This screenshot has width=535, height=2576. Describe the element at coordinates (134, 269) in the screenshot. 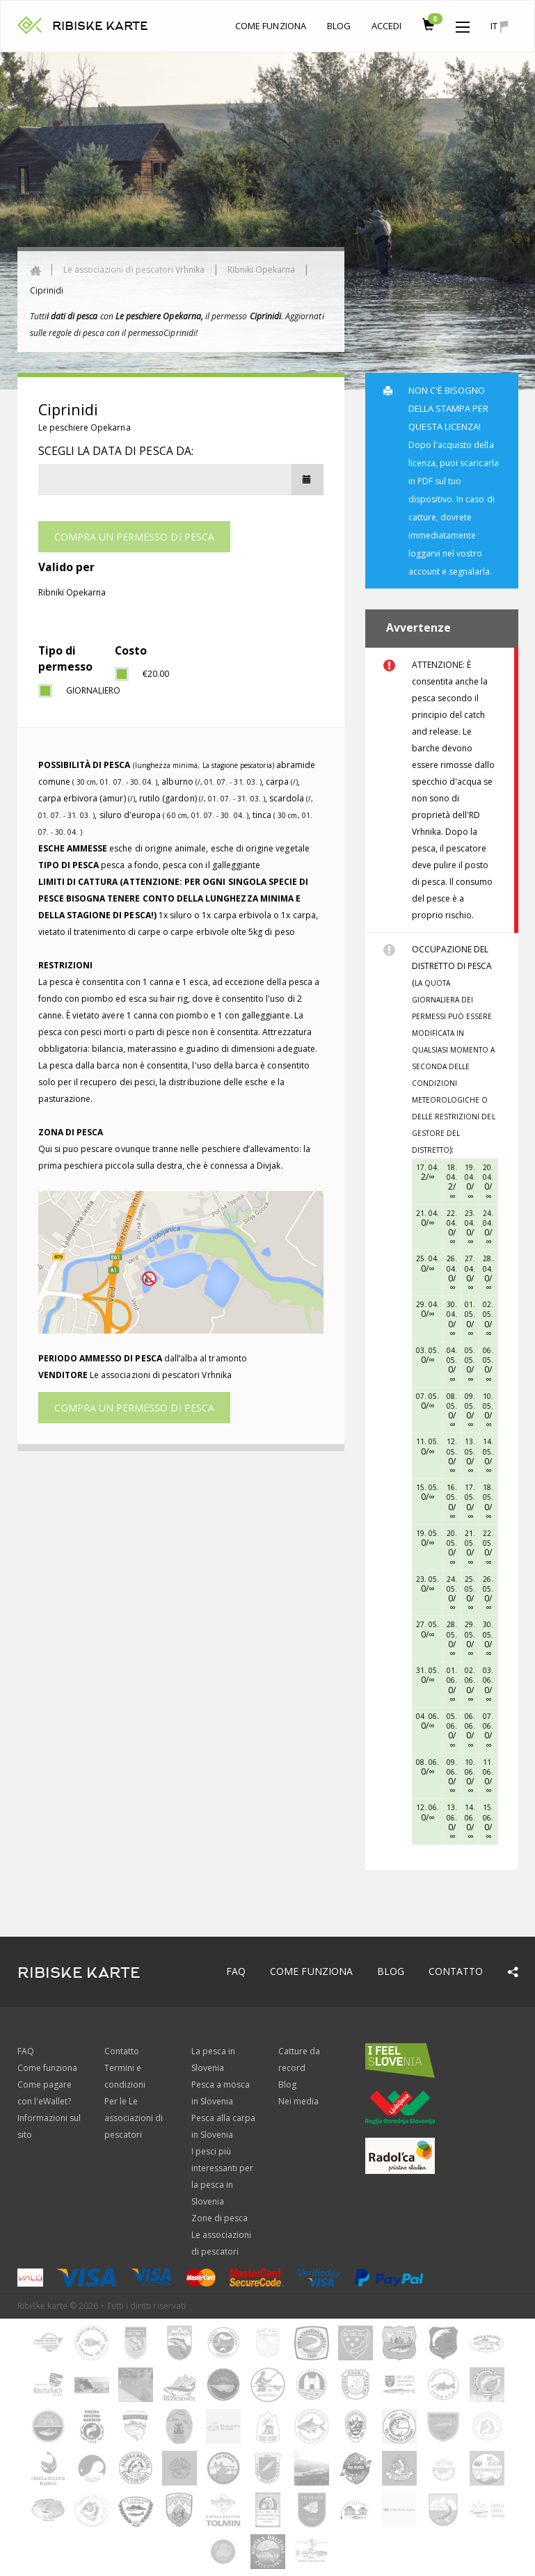

I see `Le associazioni di pescatori Vrhnika` at that location.